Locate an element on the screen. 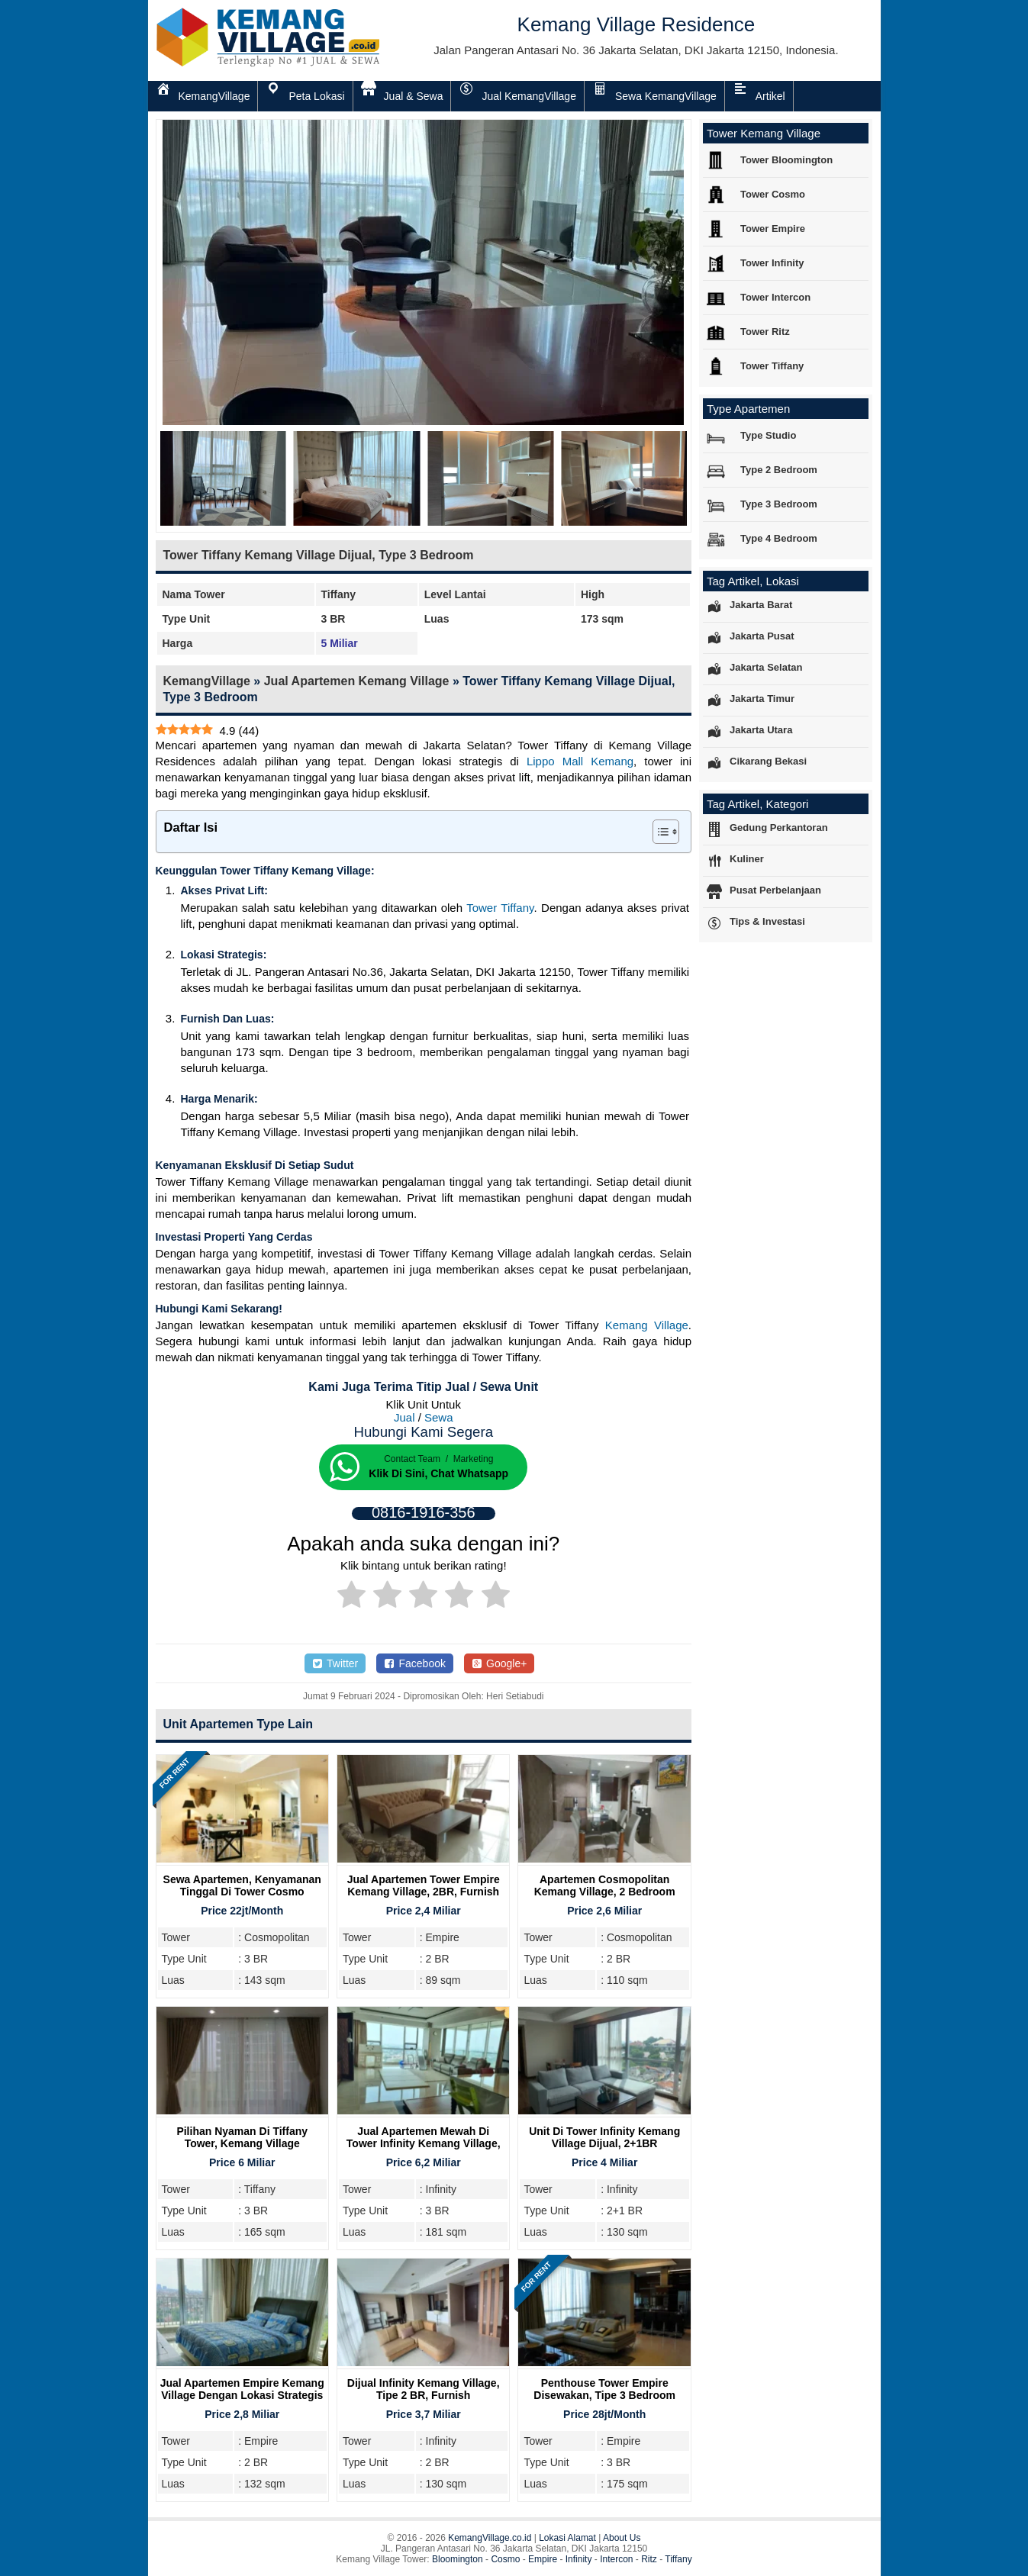 This screenshot has width=1028, height=2576. Cosmo is located at coordinates (505, 2559).